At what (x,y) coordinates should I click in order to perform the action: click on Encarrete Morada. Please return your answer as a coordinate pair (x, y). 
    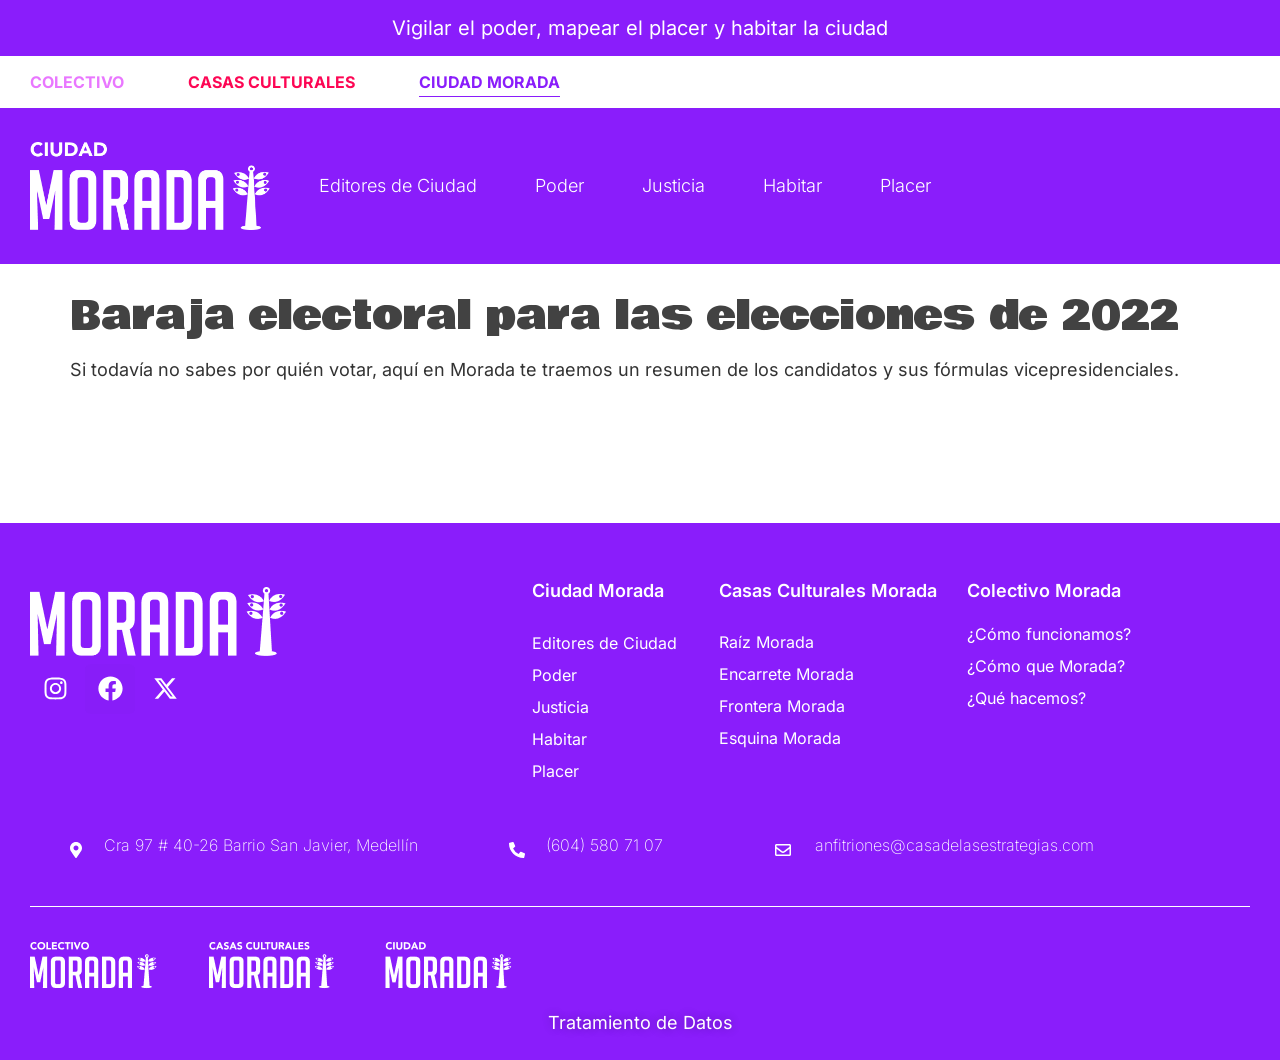
    Looking at the image, I should click on (786, 674).